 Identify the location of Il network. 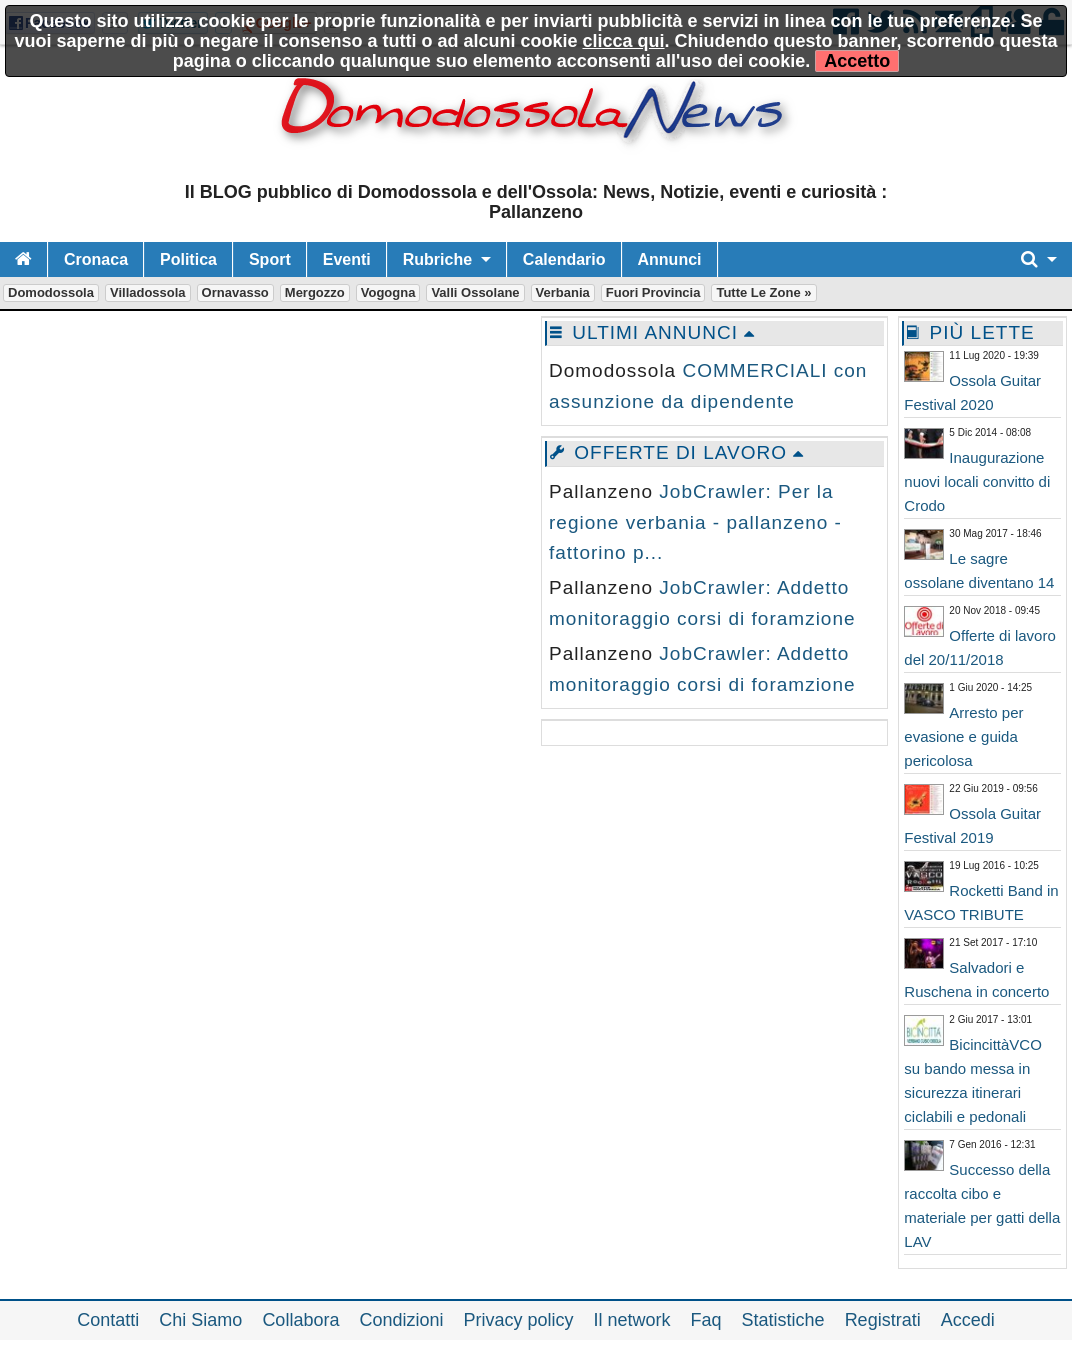
(632, 1320).